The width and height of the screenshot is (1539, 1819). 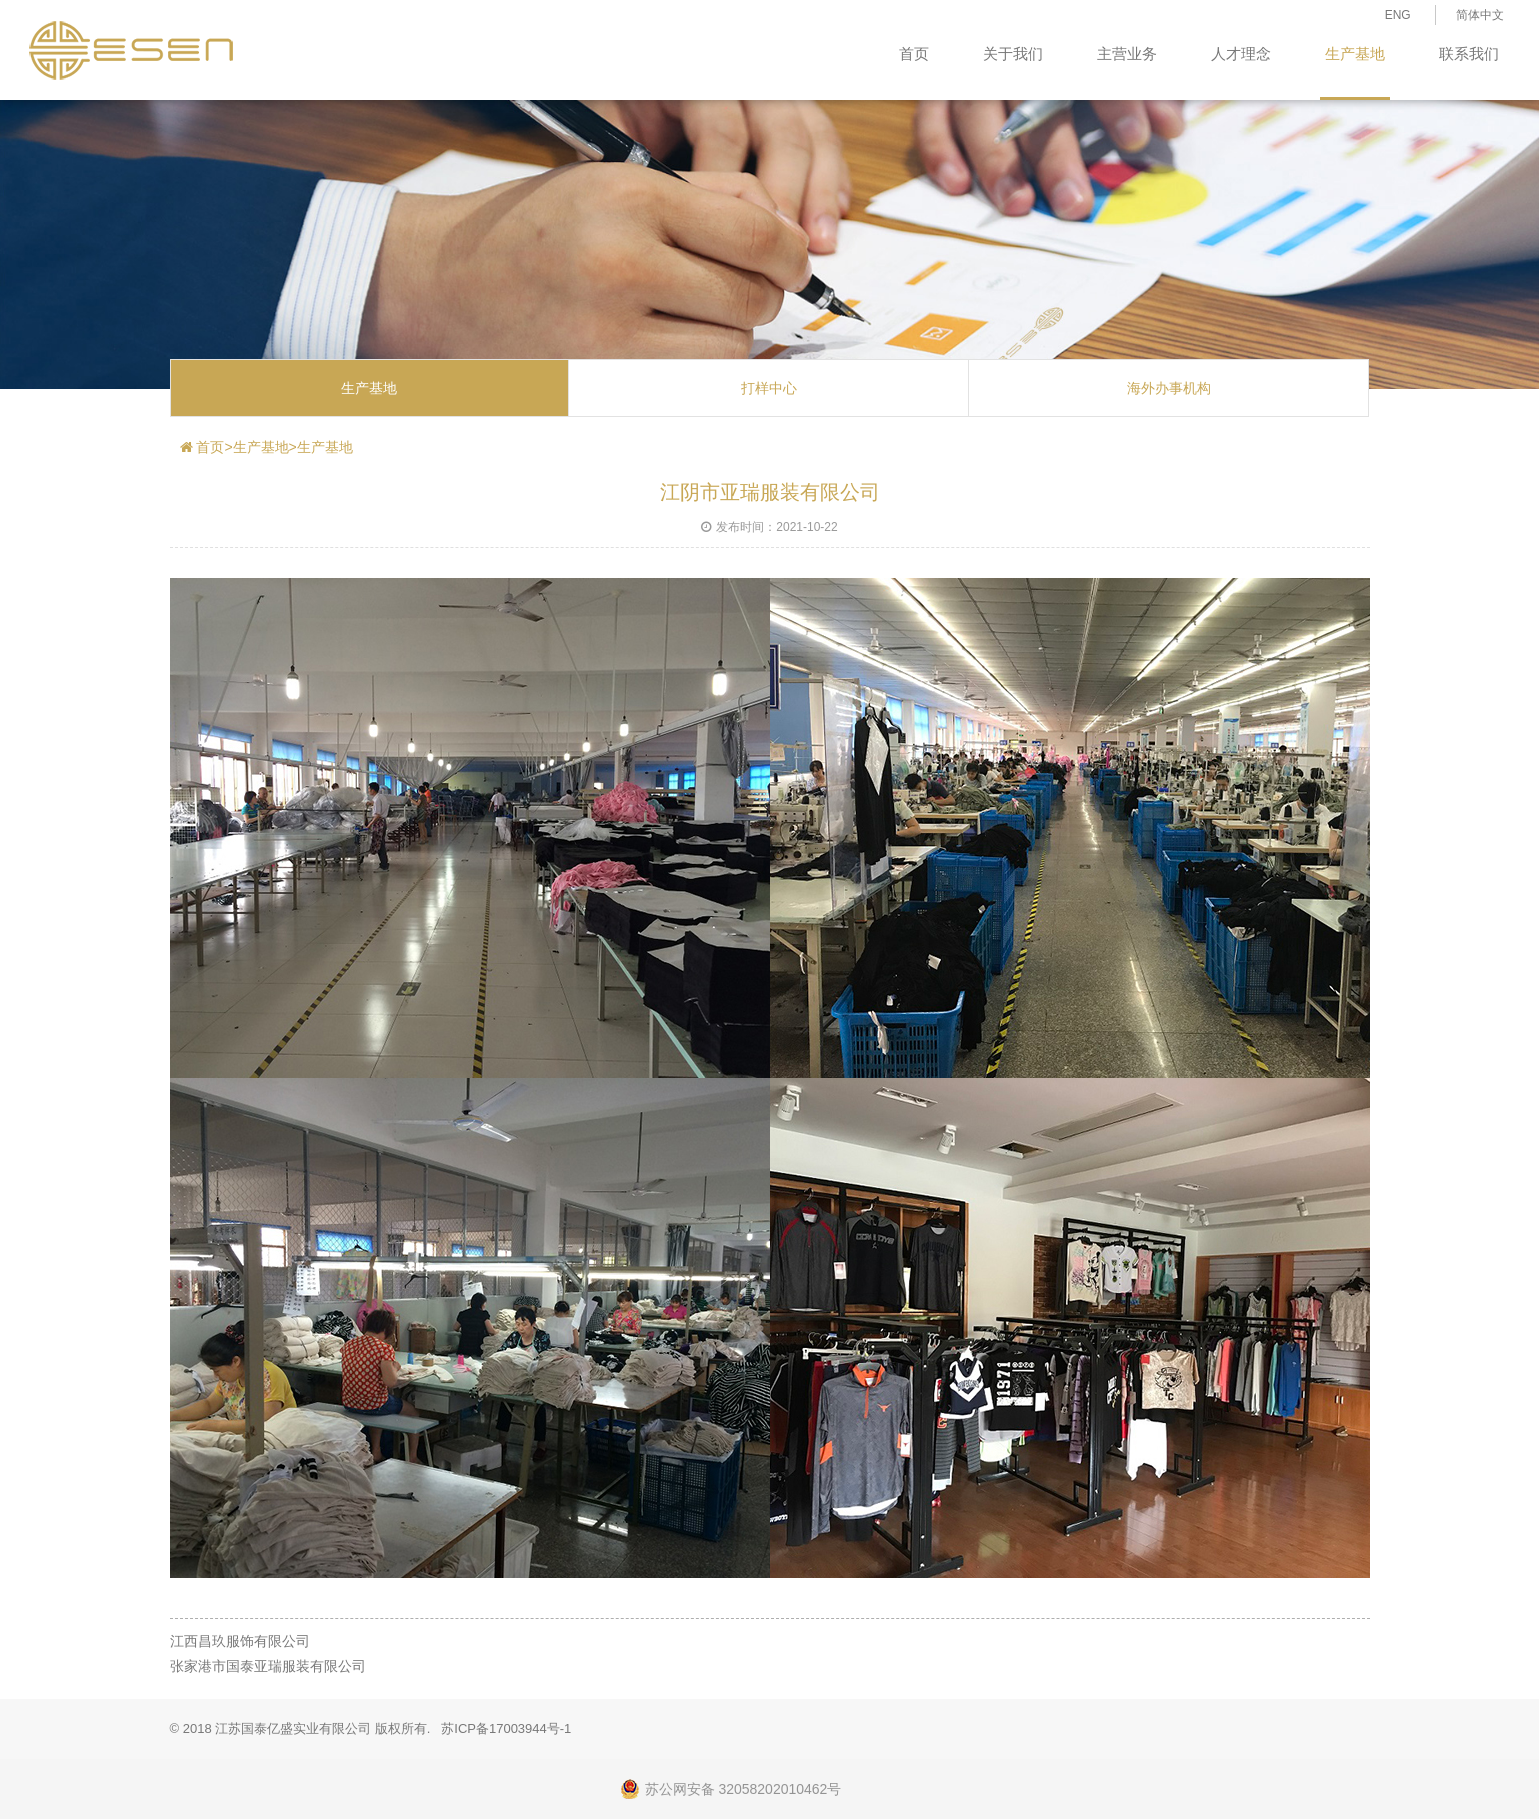 I want to click on 联系我们, so click(x=1469, y=53).